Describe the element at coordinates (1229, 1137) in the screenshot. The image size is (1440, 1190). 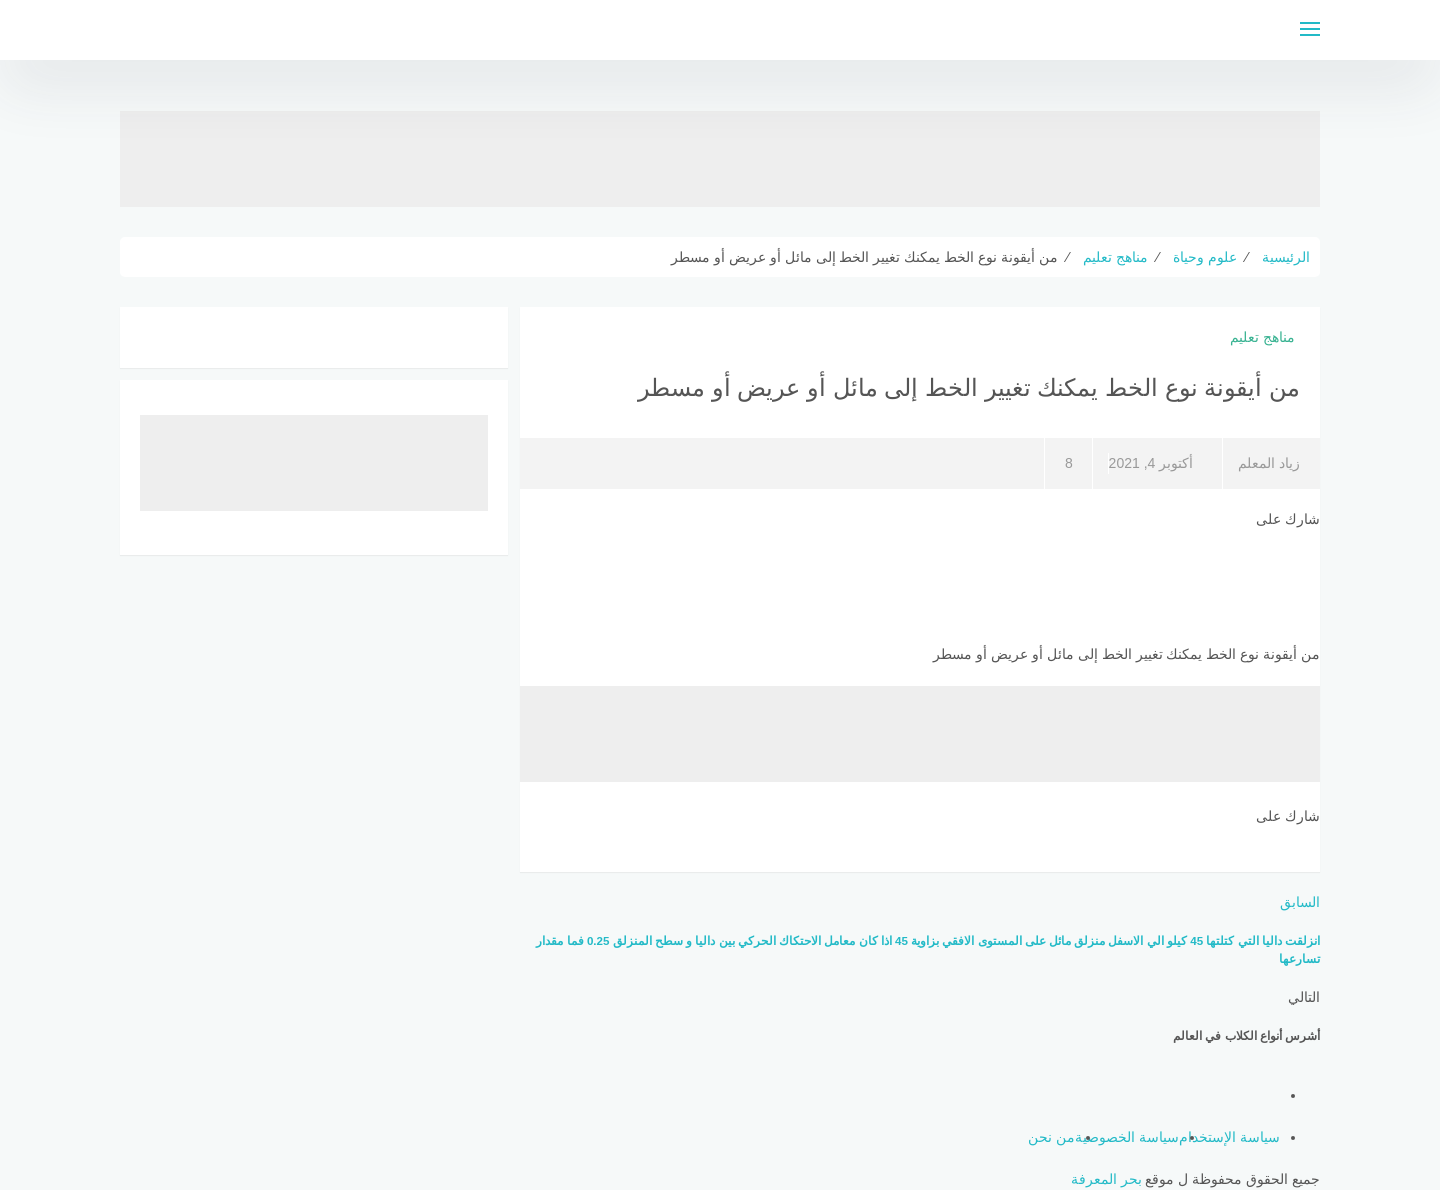
I see `سياسة الإستخدام` at that location.